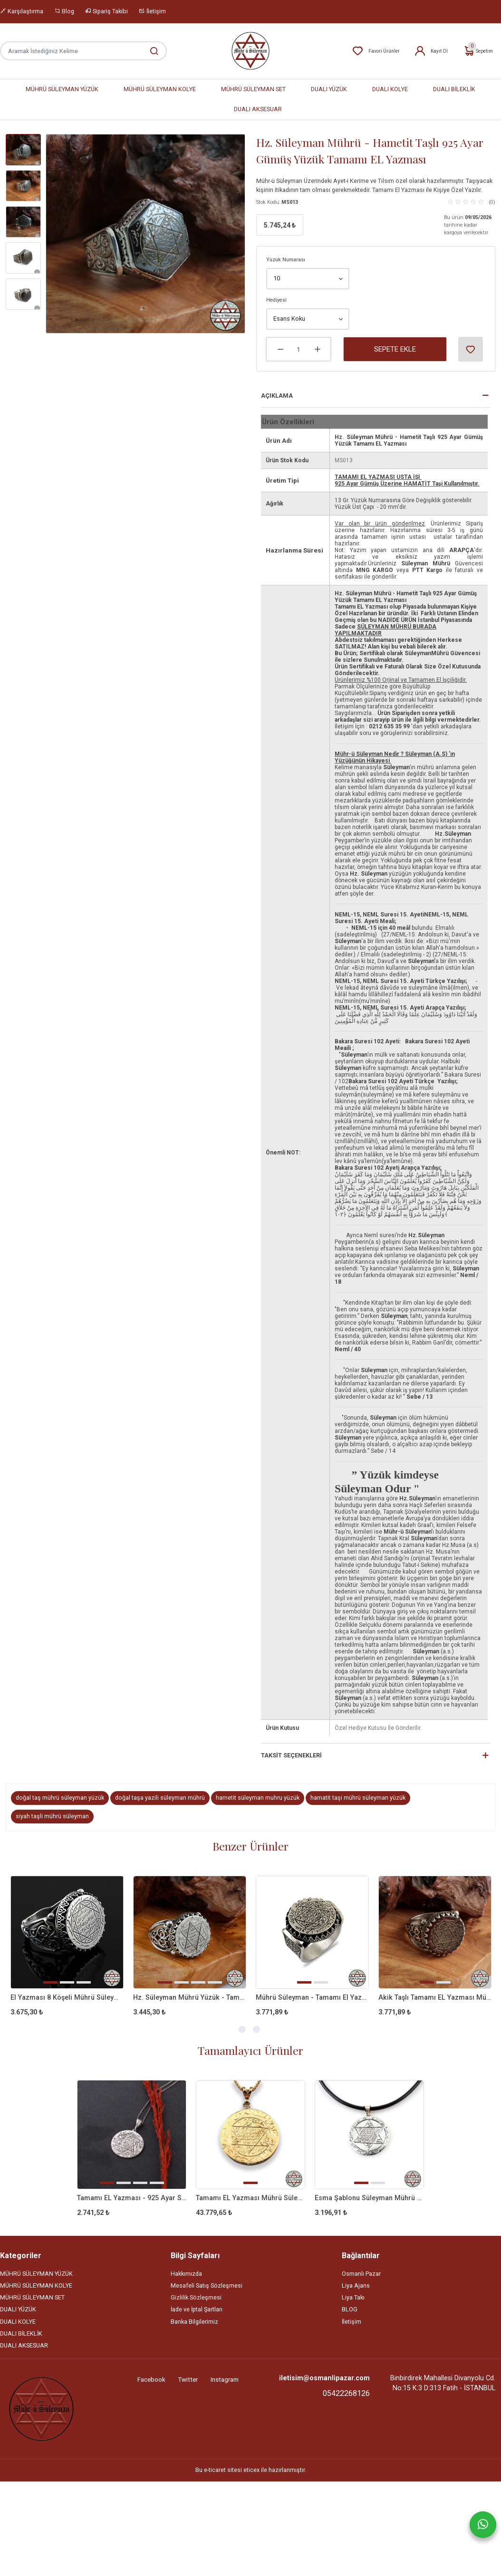 The width and height of the screenshot is (501, 2576). Describe the element at coordinates (60, 1797) in the screenshot. I see `doğal taş mührü süleyman yüzük` at that location.